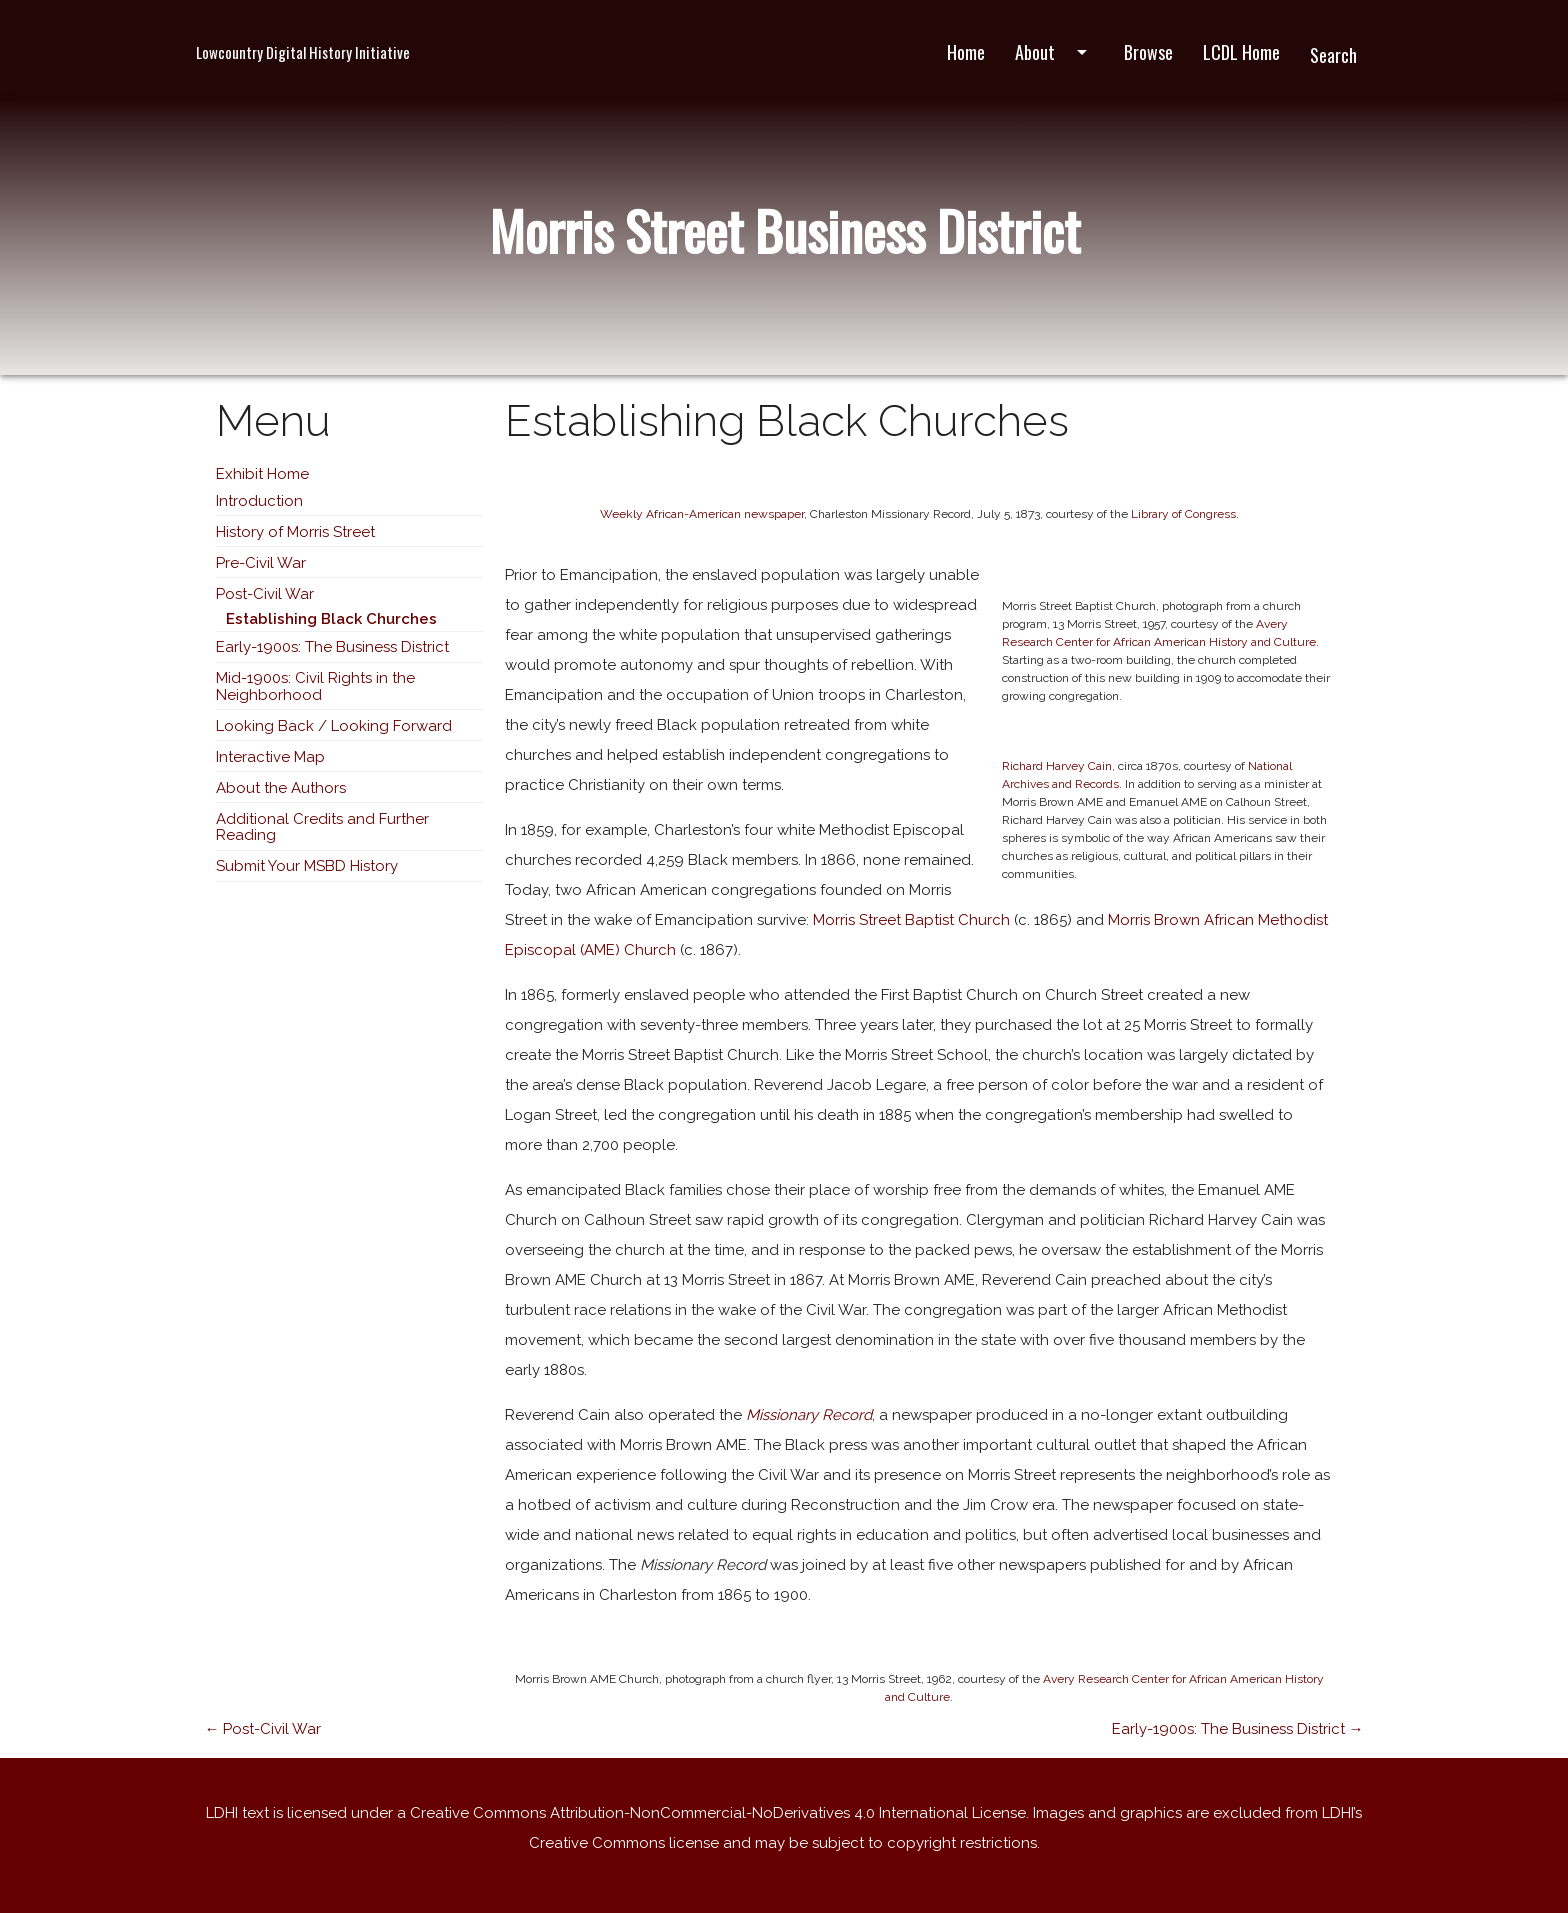 The height and width of the screenshot is (1913, 1568). Describe the element at coordinates (1057, 766) in the screenshot. I see `Richard Harvey Cain` at that location.